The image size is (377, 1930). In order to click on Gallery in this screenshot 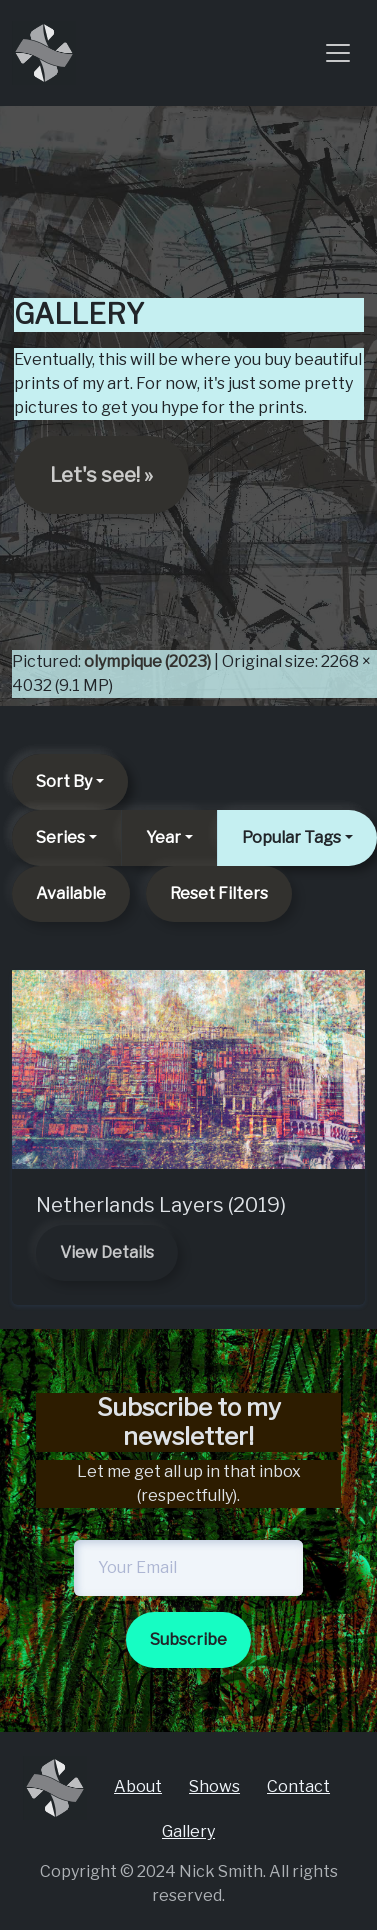, I will do `click(188, 1831)`.